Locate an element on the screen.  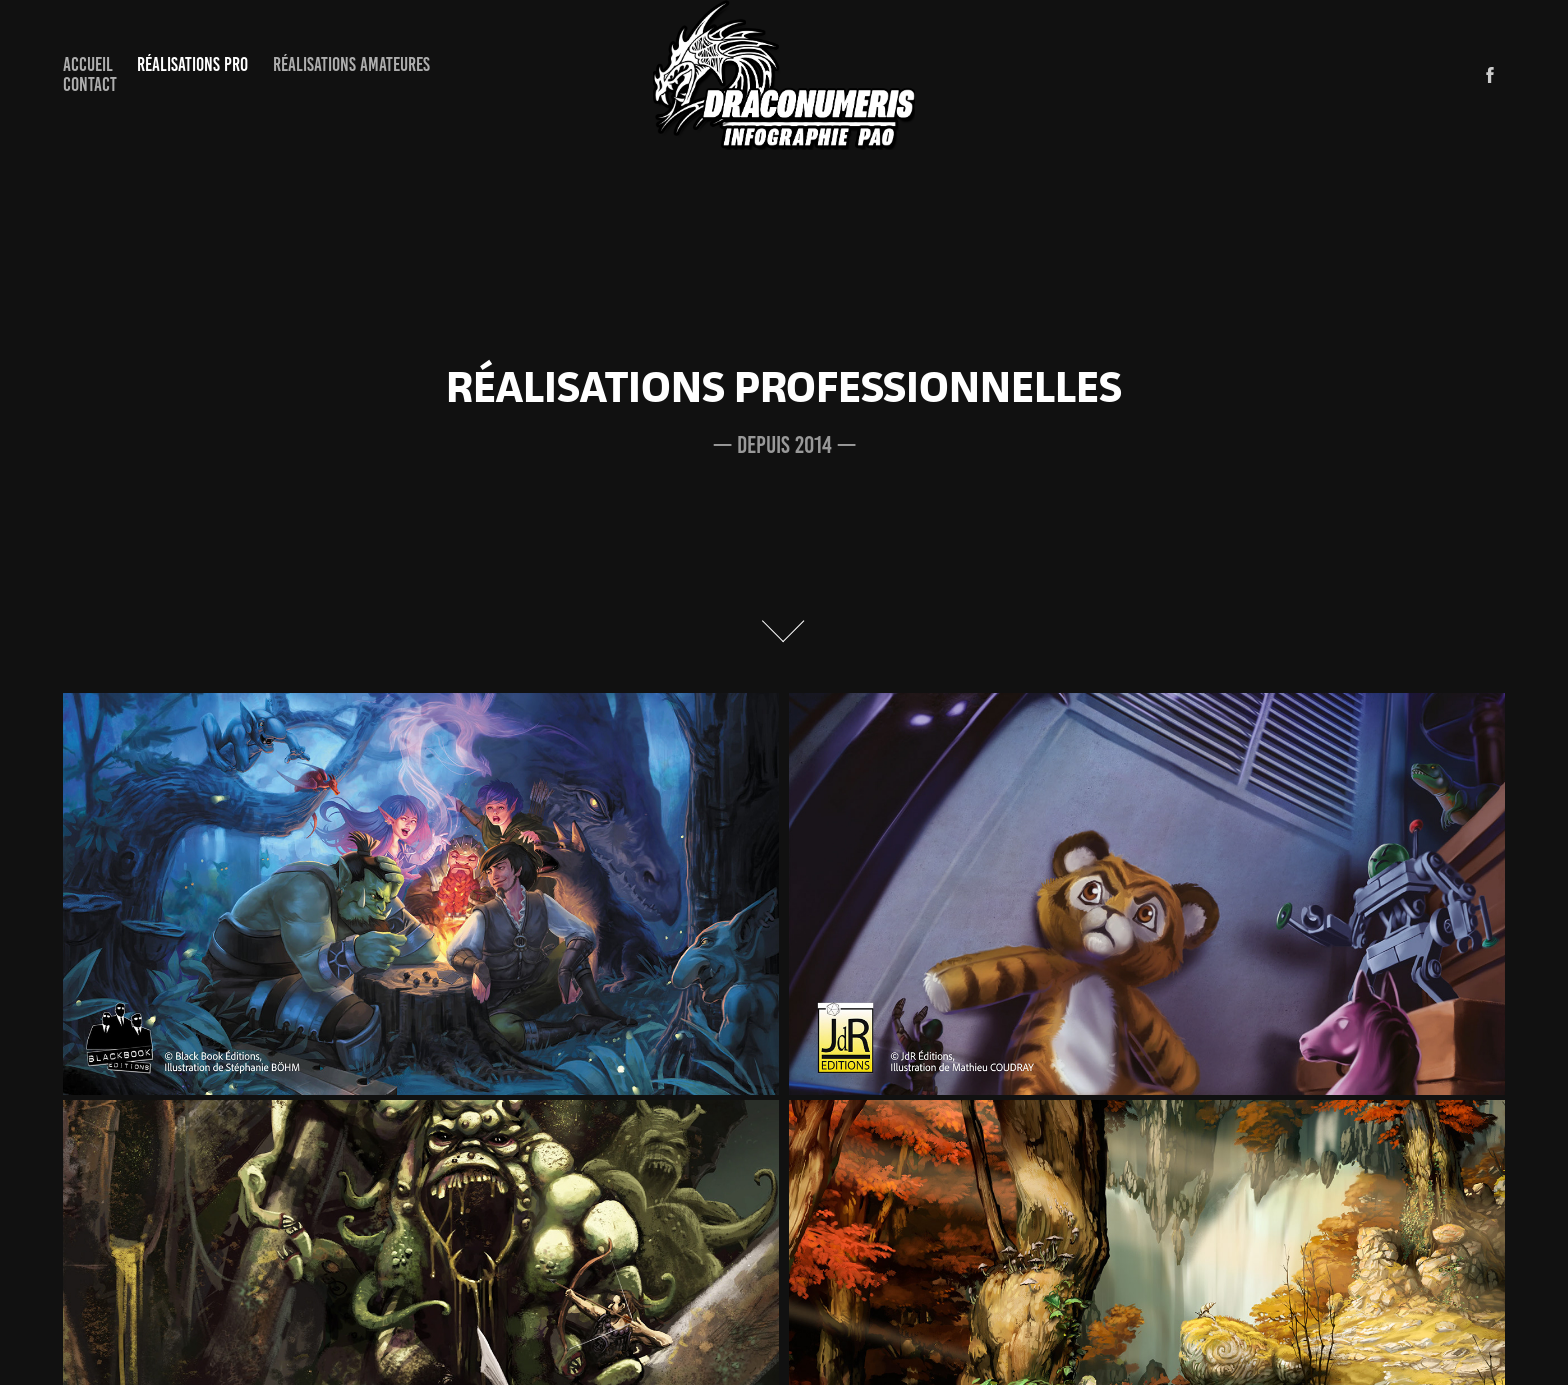
Contact is located at coordinates (90, 84).